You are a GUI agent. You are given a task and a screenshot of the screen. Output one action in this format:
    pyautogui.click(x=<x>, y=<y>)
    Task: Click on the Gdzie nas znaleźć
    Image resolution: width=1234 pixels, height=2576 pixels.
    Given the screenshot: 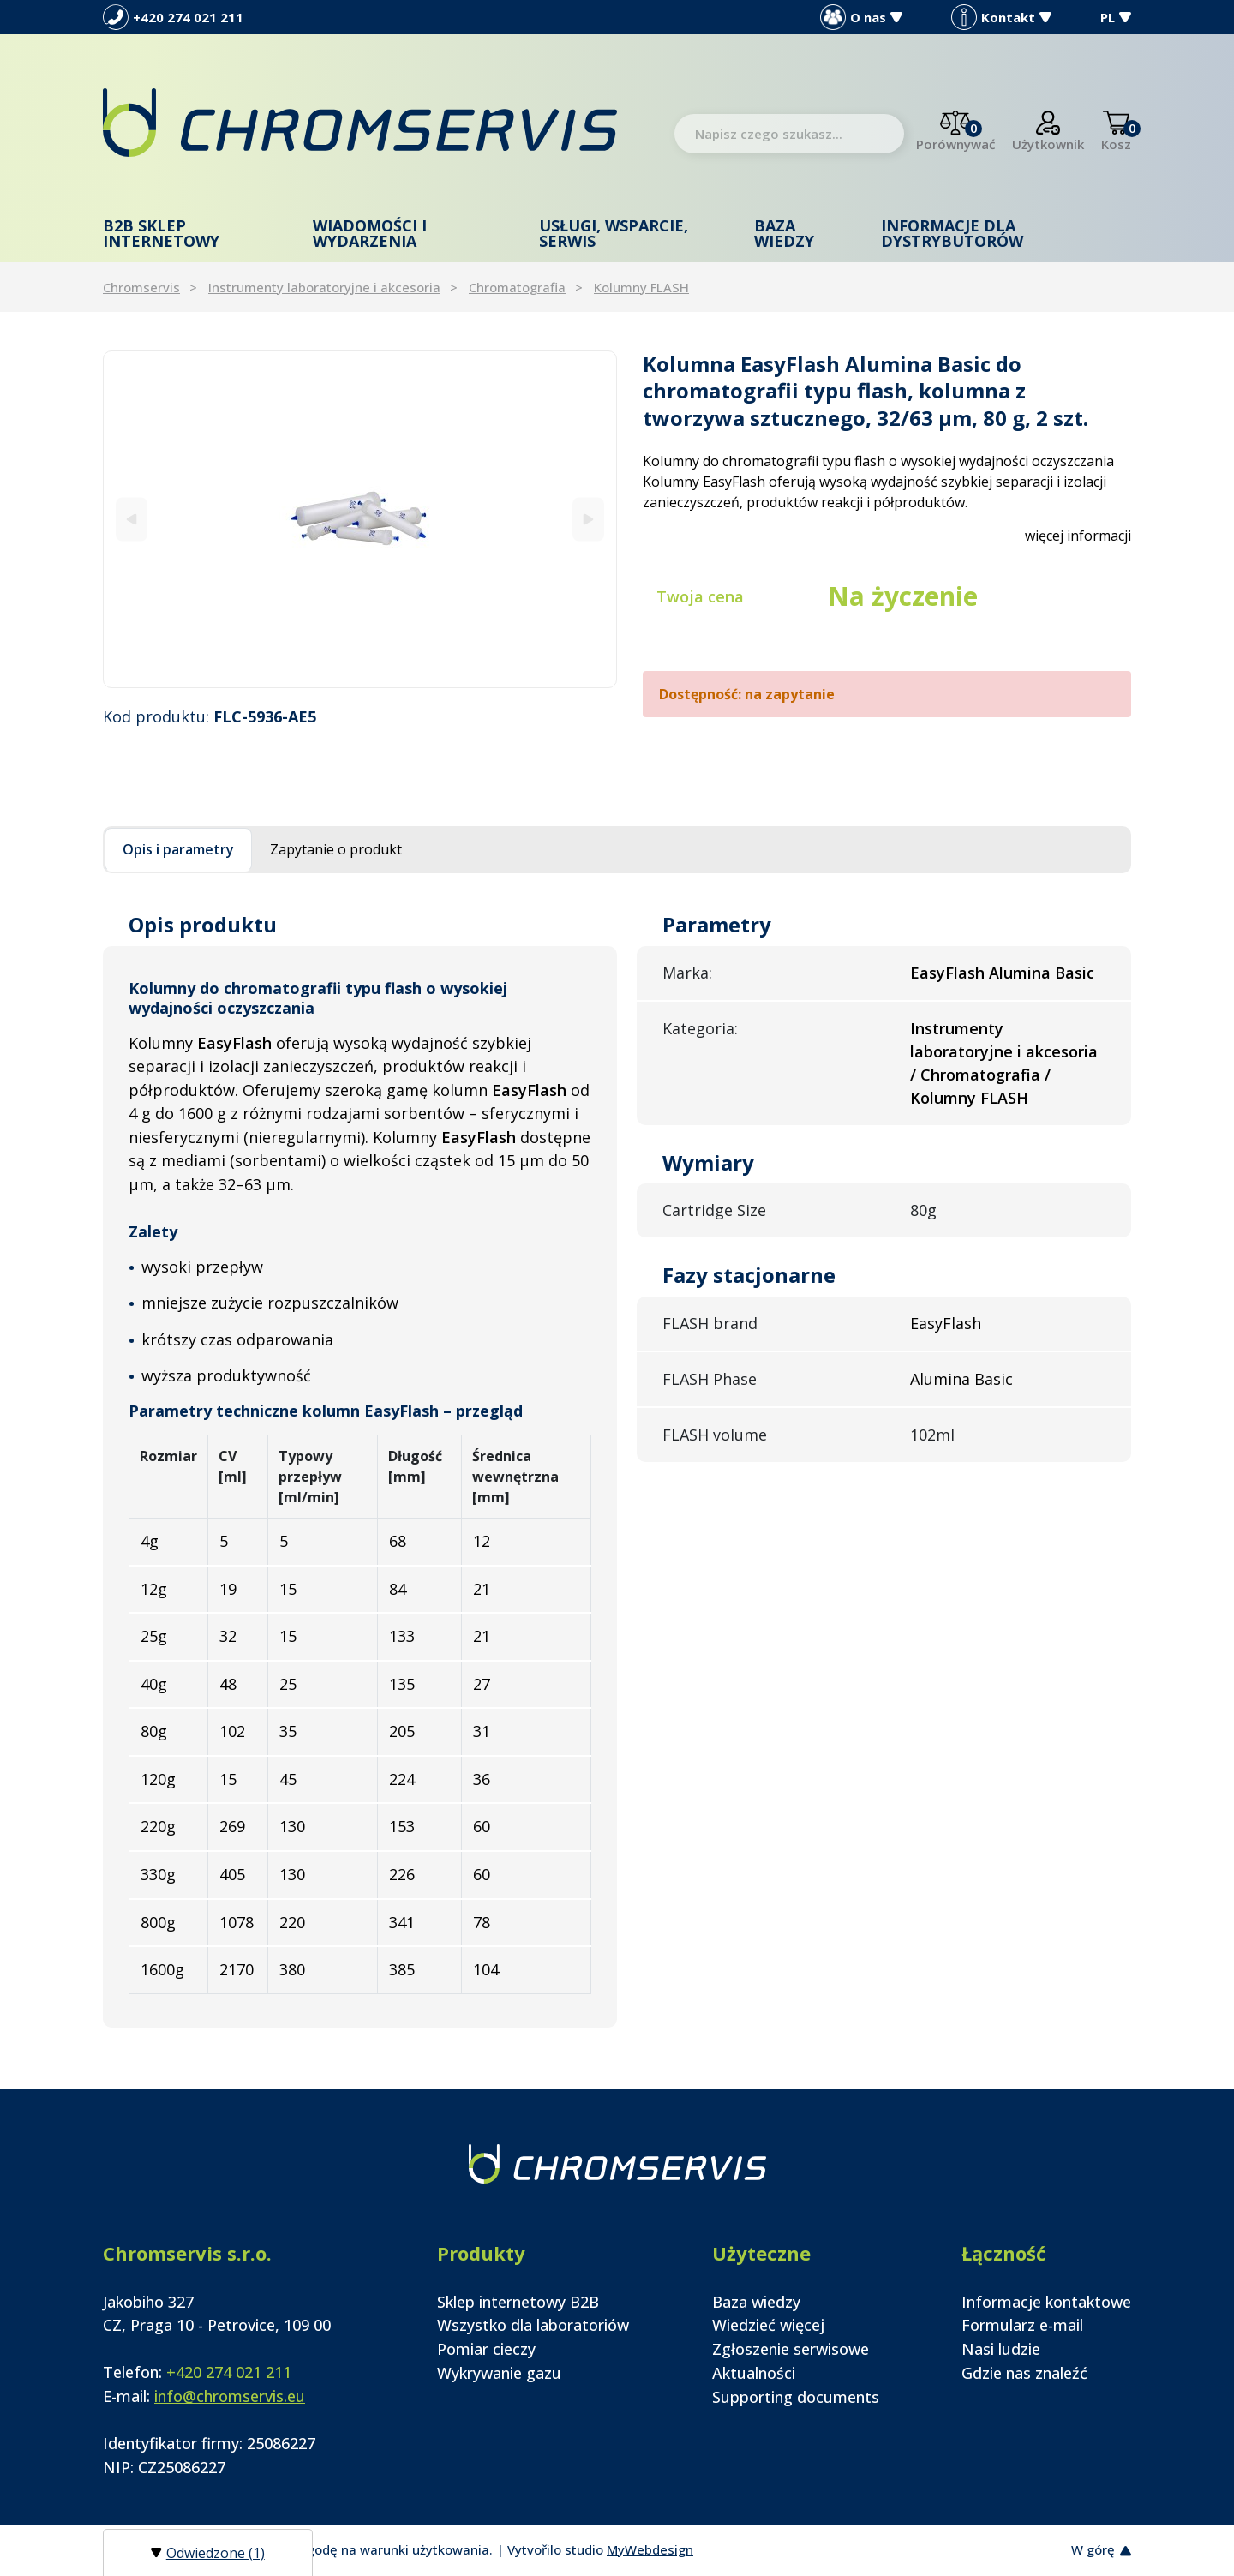 What is the action you would take?
    pyautogui.click(x=1024, y=2373)
    